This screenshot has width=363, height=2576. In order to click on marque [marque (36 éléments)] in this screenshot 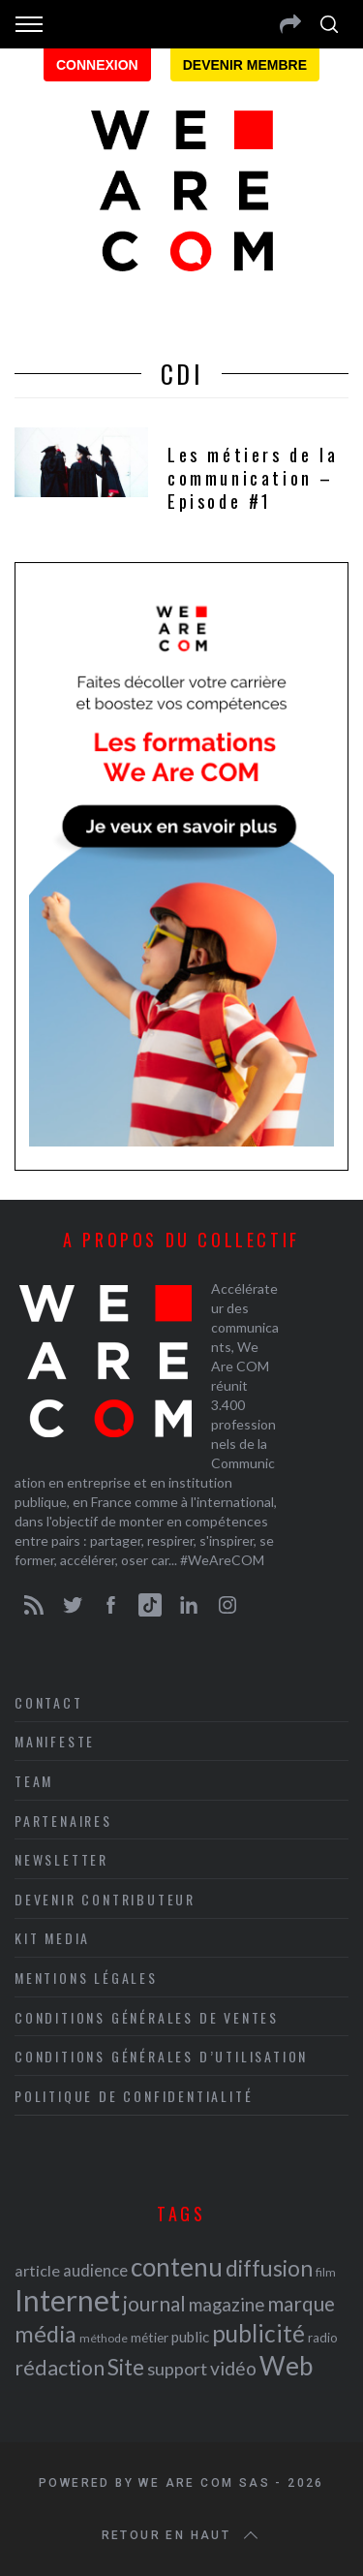, I will do `click(301, 2303)`.